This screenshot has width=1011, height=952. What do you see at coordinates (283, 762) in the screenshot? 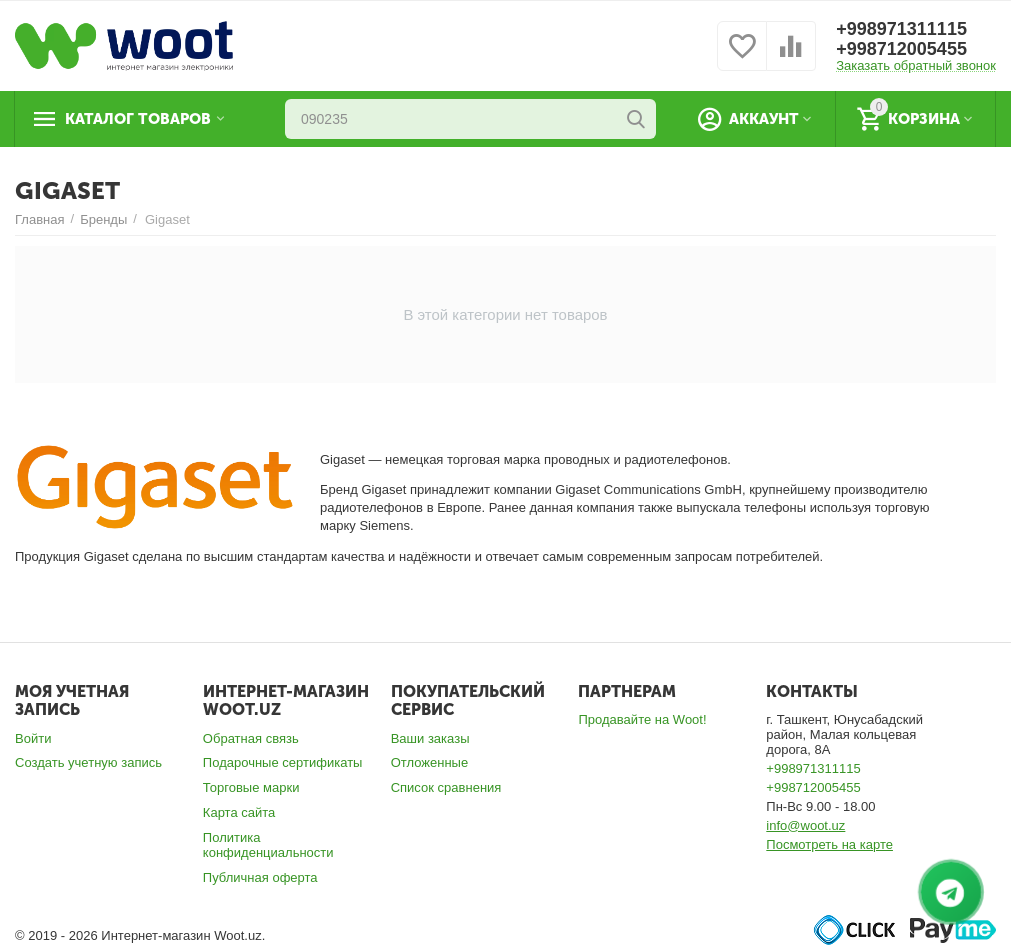
I see `Подарочные сертификаты` at bounding box center [283, 762].